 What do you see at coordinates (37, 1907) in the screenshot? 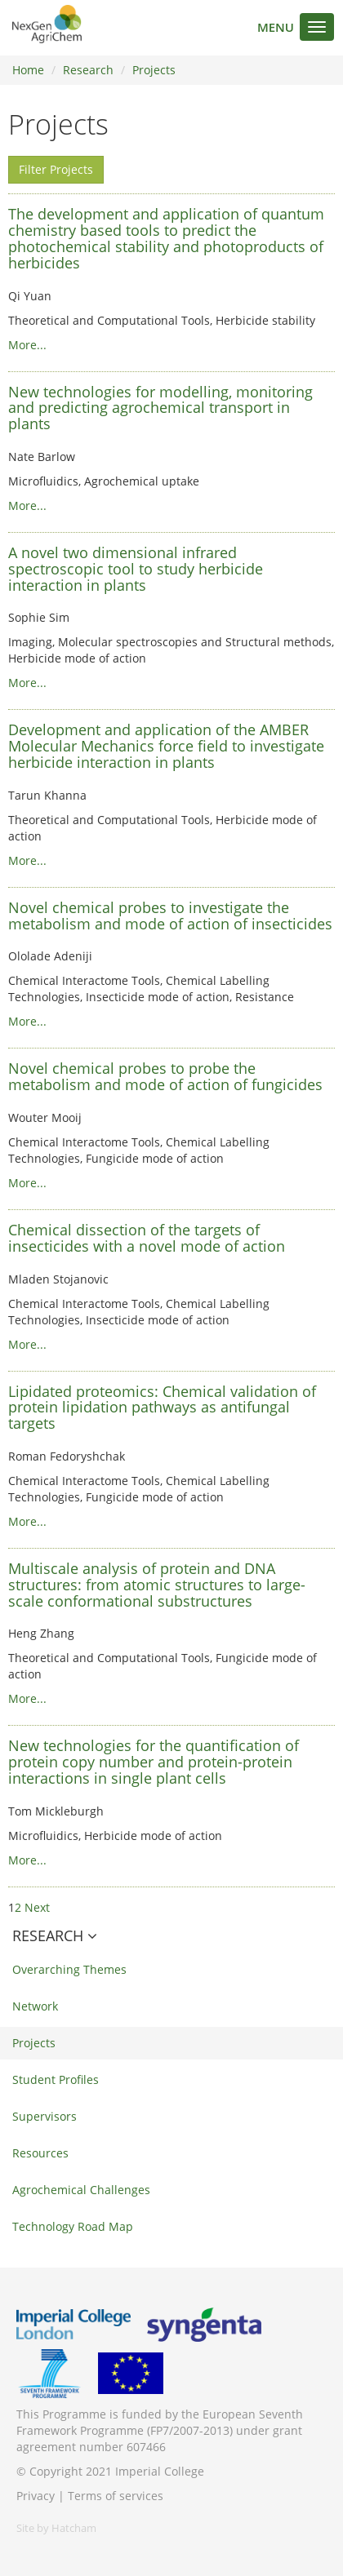
I see `Next` at bounding box center [37, 1907].